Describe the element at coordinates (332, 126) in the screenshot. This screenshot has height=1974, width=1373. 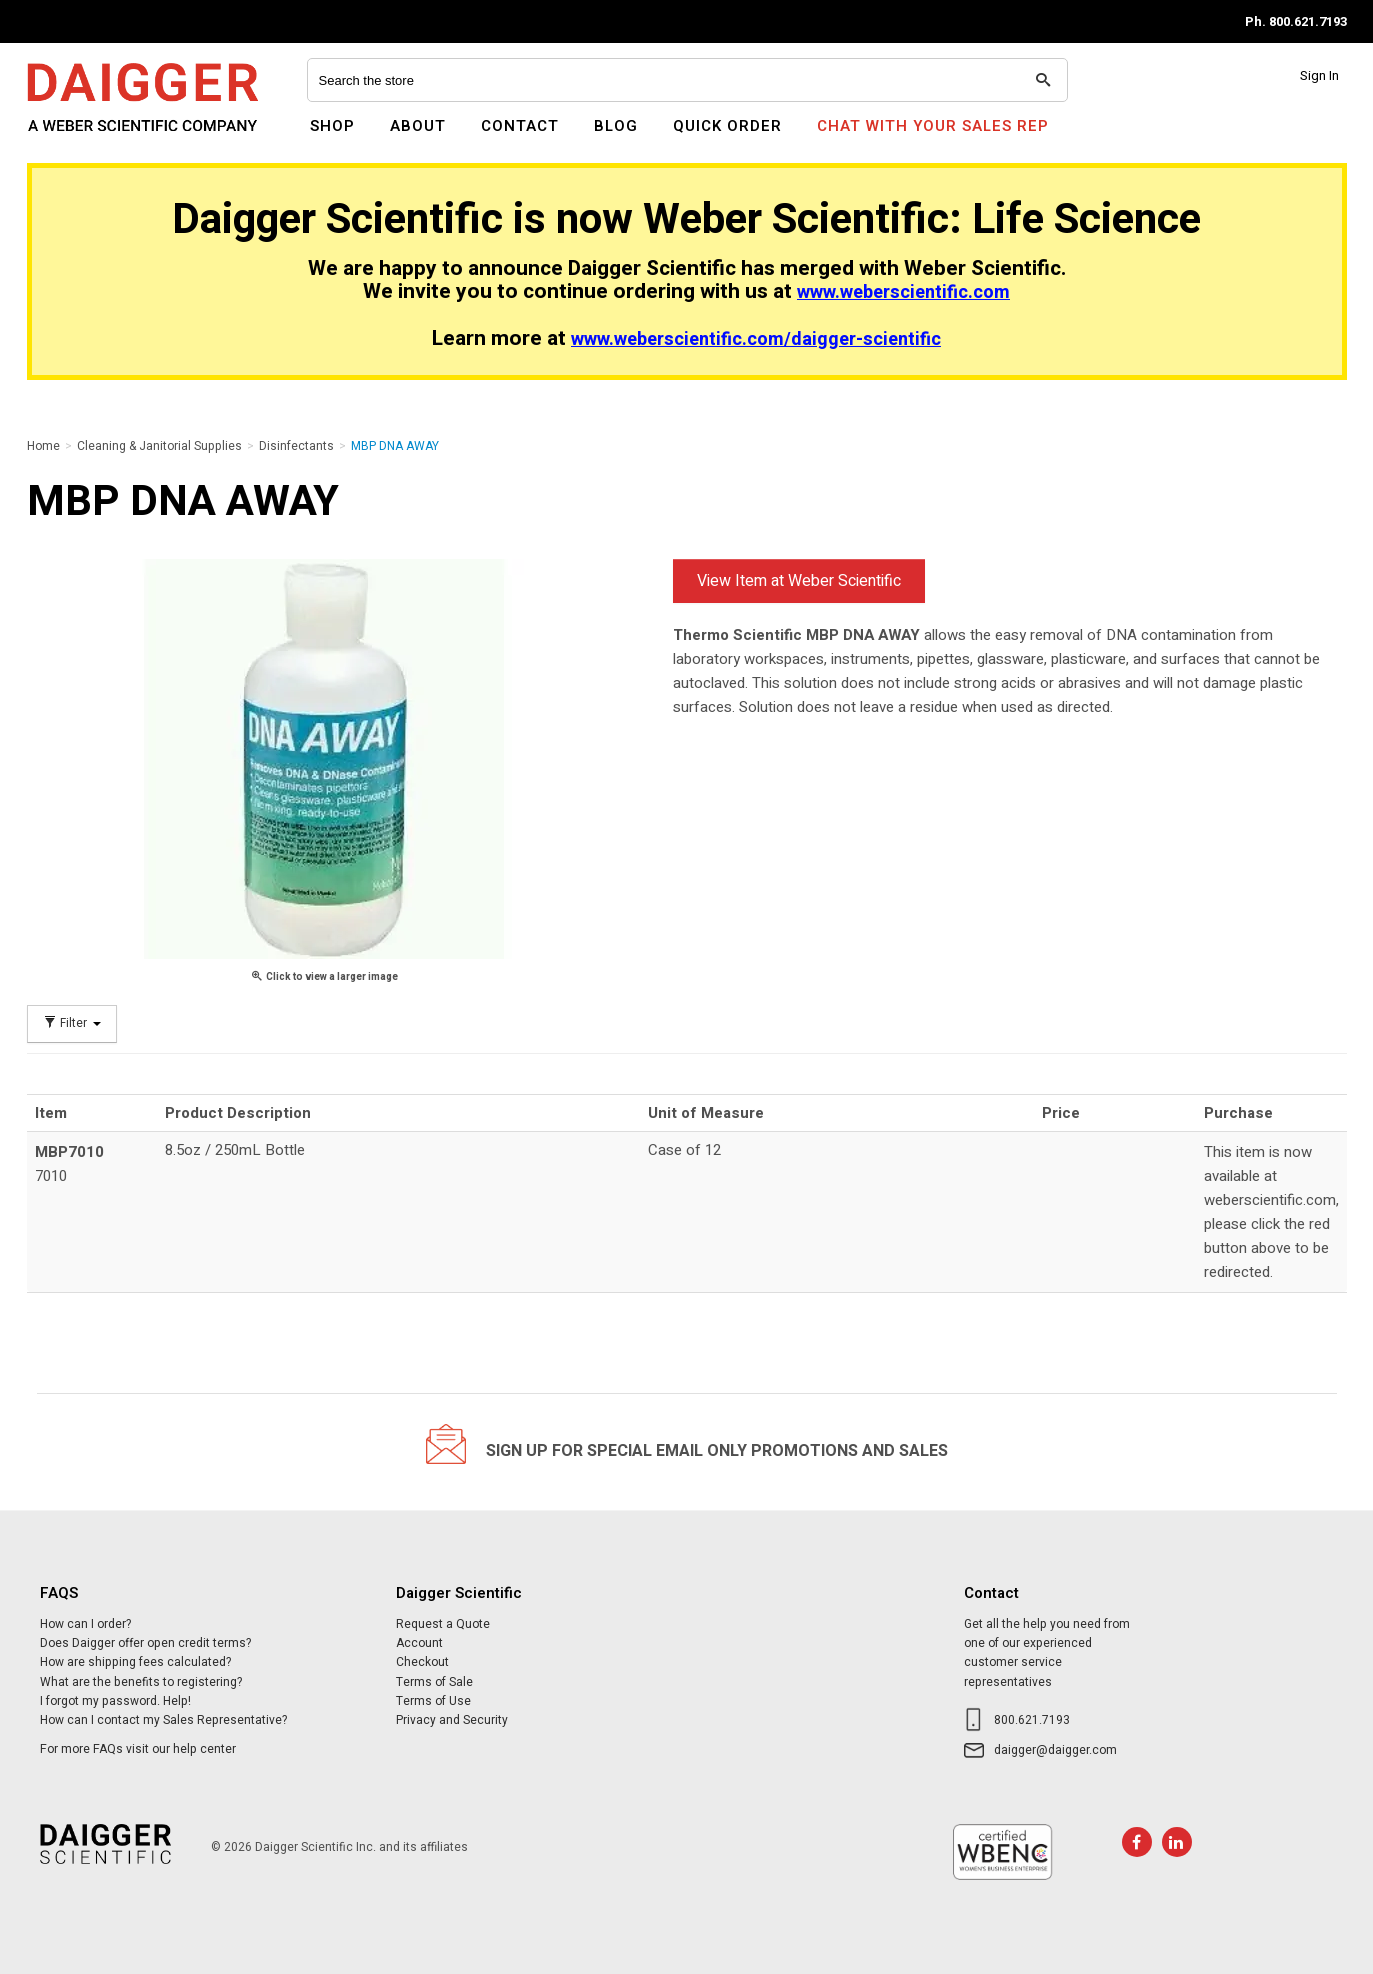
I see `Shop` at that location.